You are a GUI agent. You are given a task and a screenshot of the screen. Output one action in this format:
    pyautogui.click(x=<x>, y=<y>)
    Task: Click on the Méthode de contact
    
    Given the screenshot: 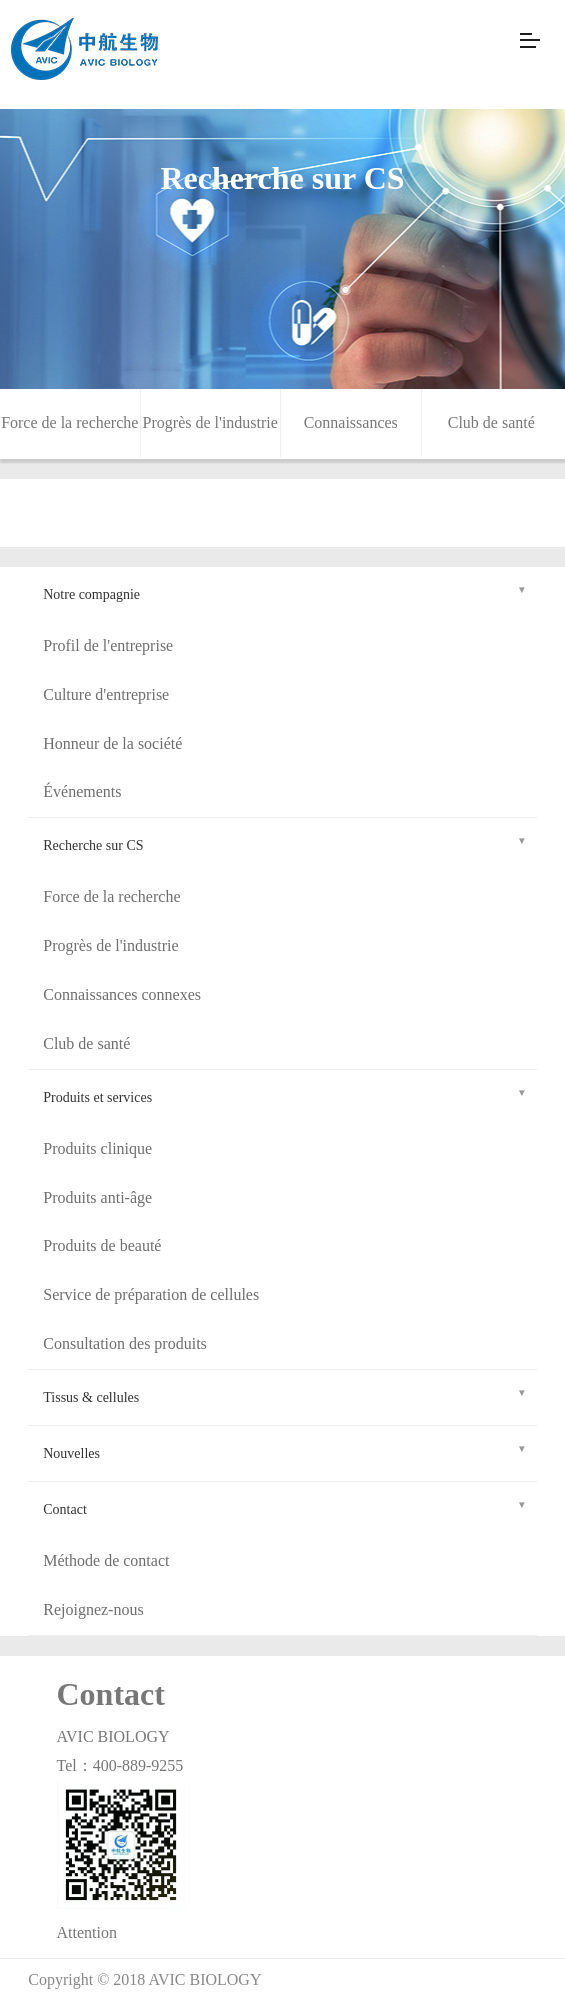 What is the action you would take?
    pyautogui.click(x=106, y=1560)
    